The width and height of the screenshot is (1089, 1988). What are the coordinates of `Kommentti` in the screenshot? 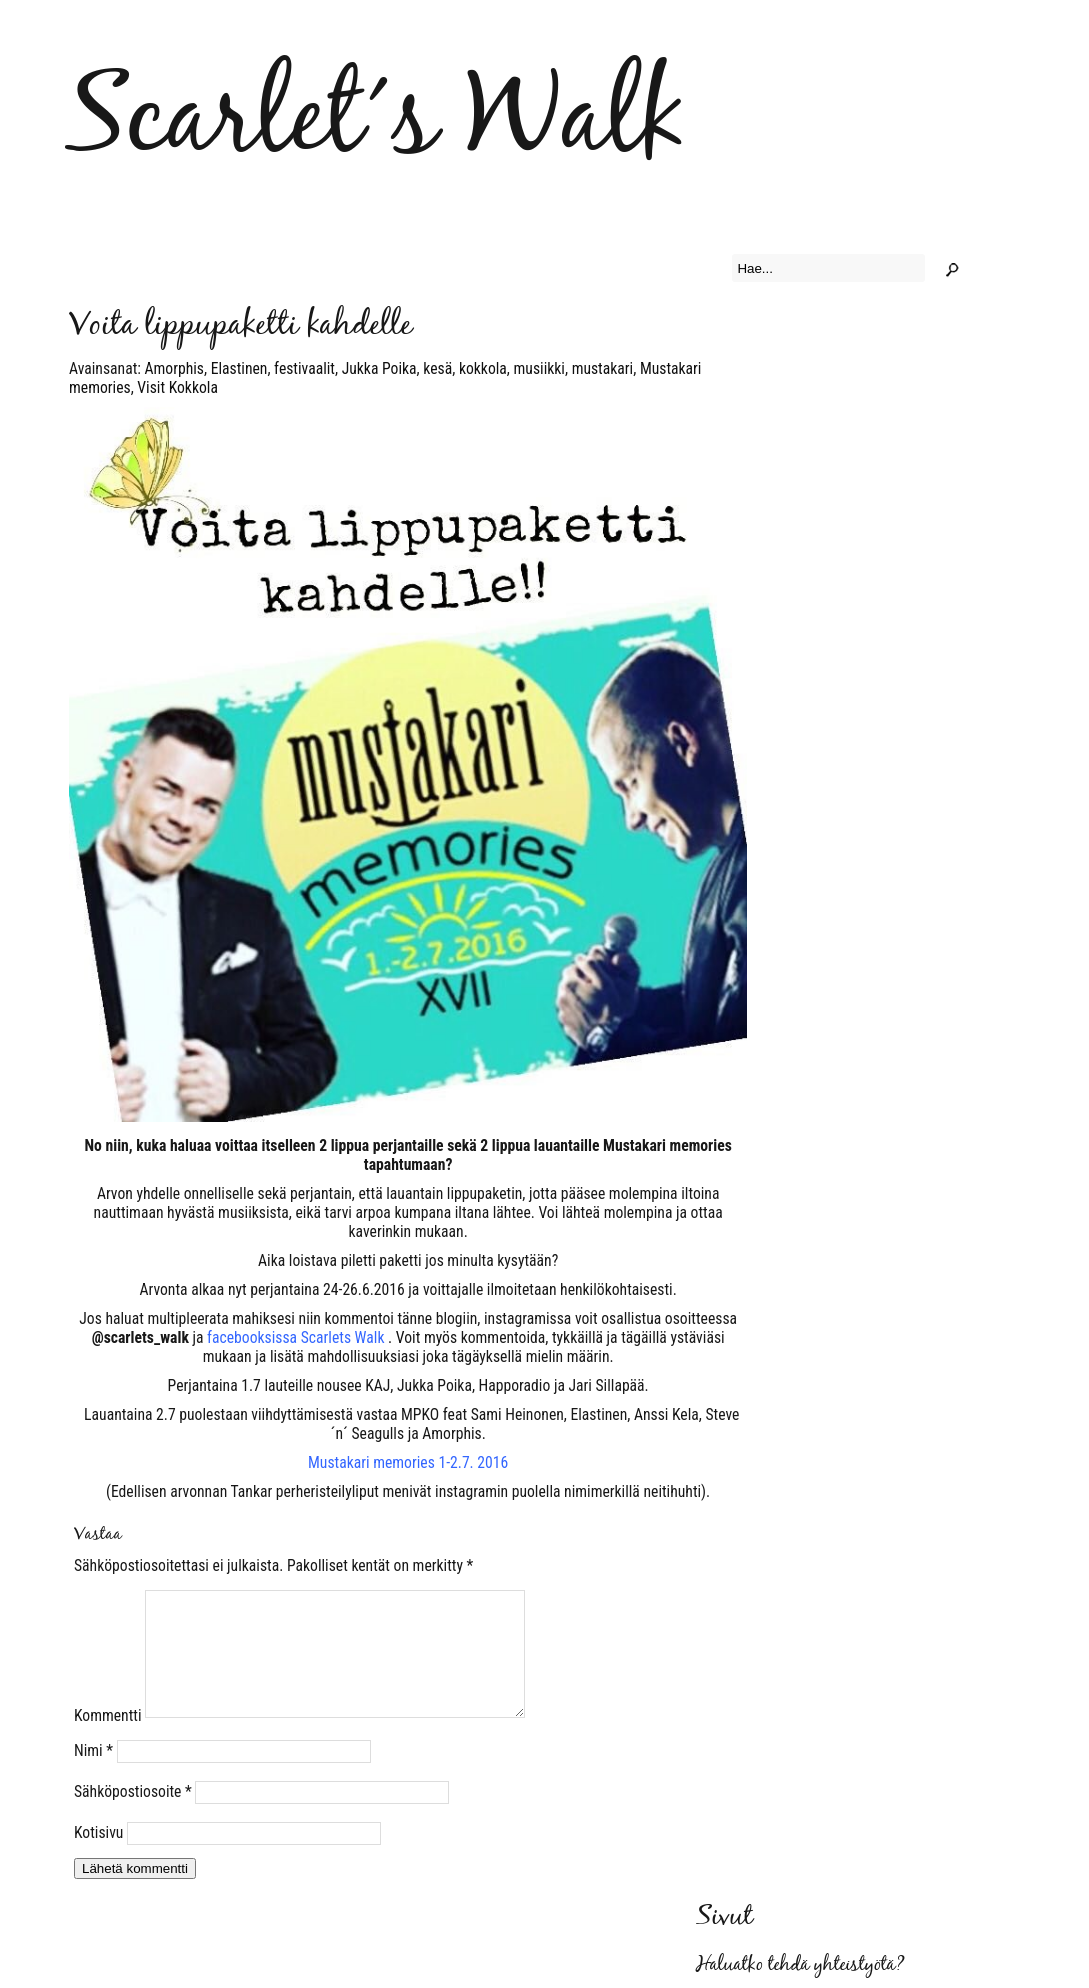 It's located at (108, 1739).